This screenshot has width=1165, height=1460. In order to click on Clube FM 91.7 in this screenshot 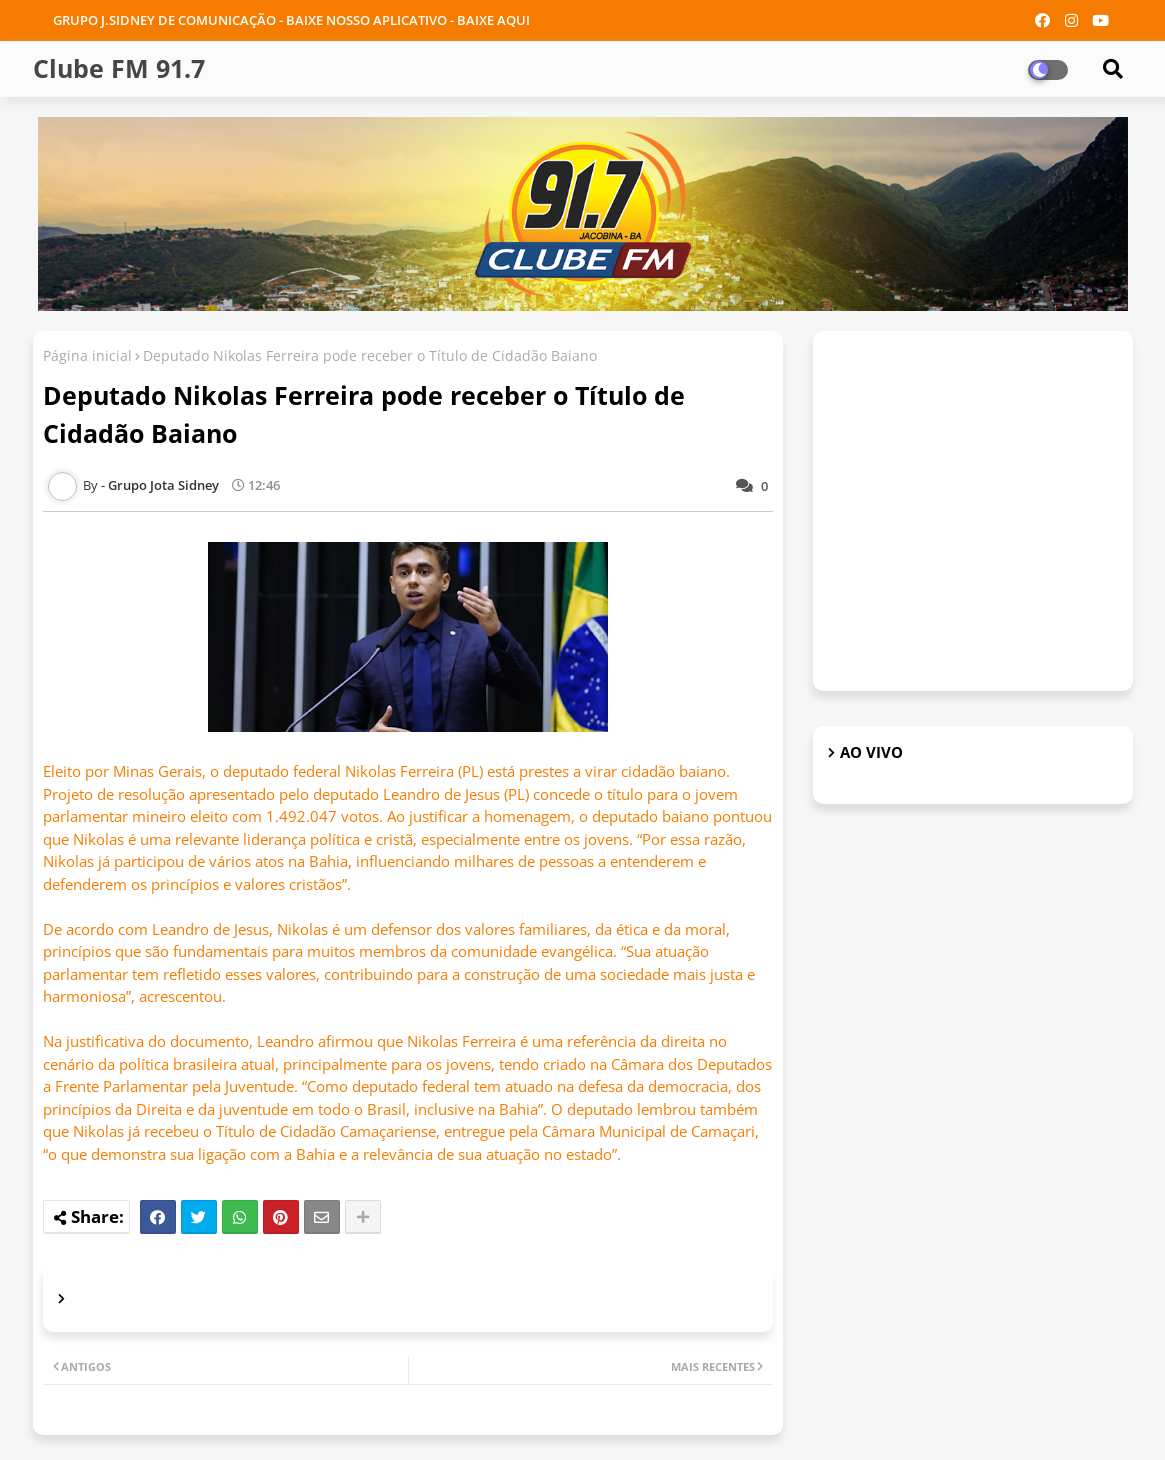, I will do `click(119, 68)`.